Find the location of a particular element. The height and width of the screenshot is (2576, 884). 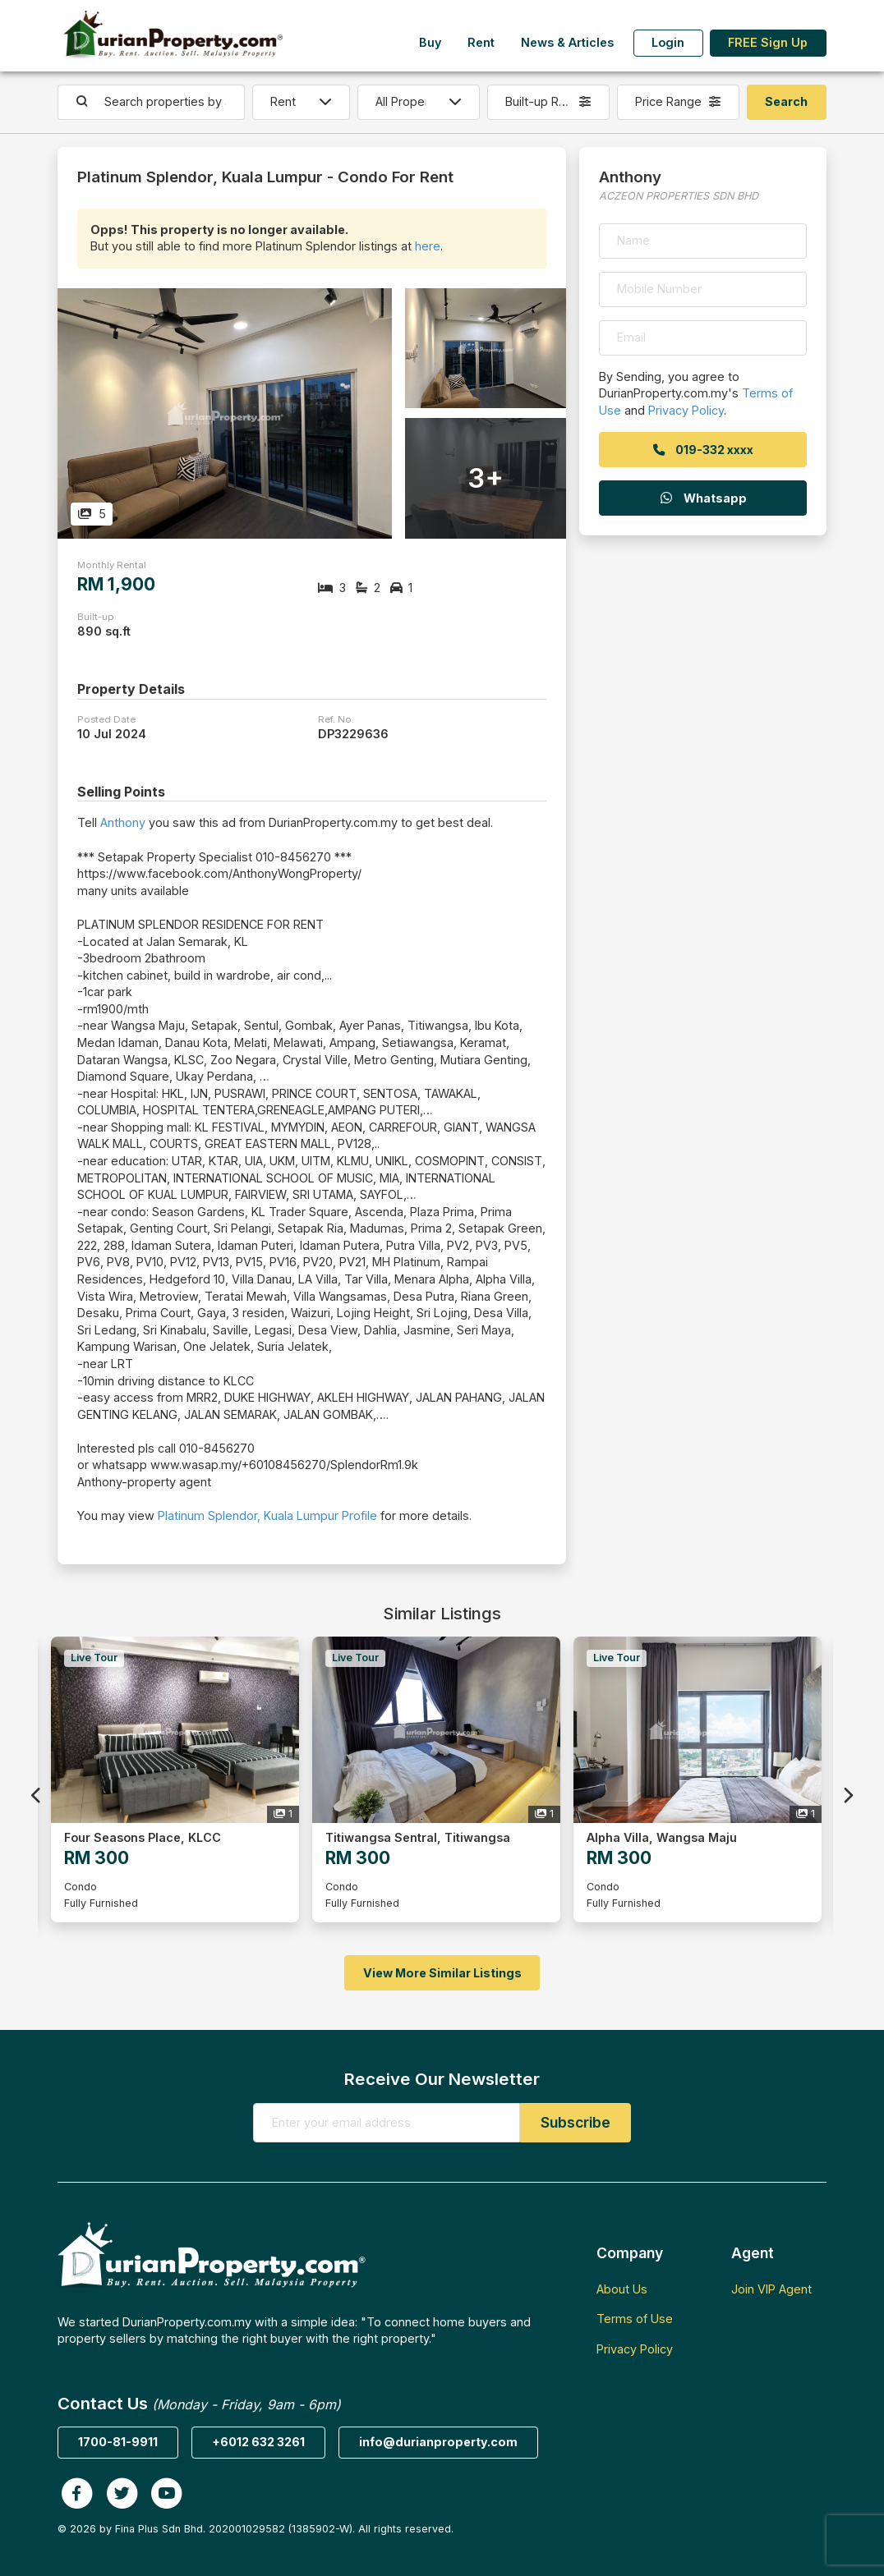

Platinum Splendor, Kuala Lumpur Profile is located at coordinates (267, 1515).